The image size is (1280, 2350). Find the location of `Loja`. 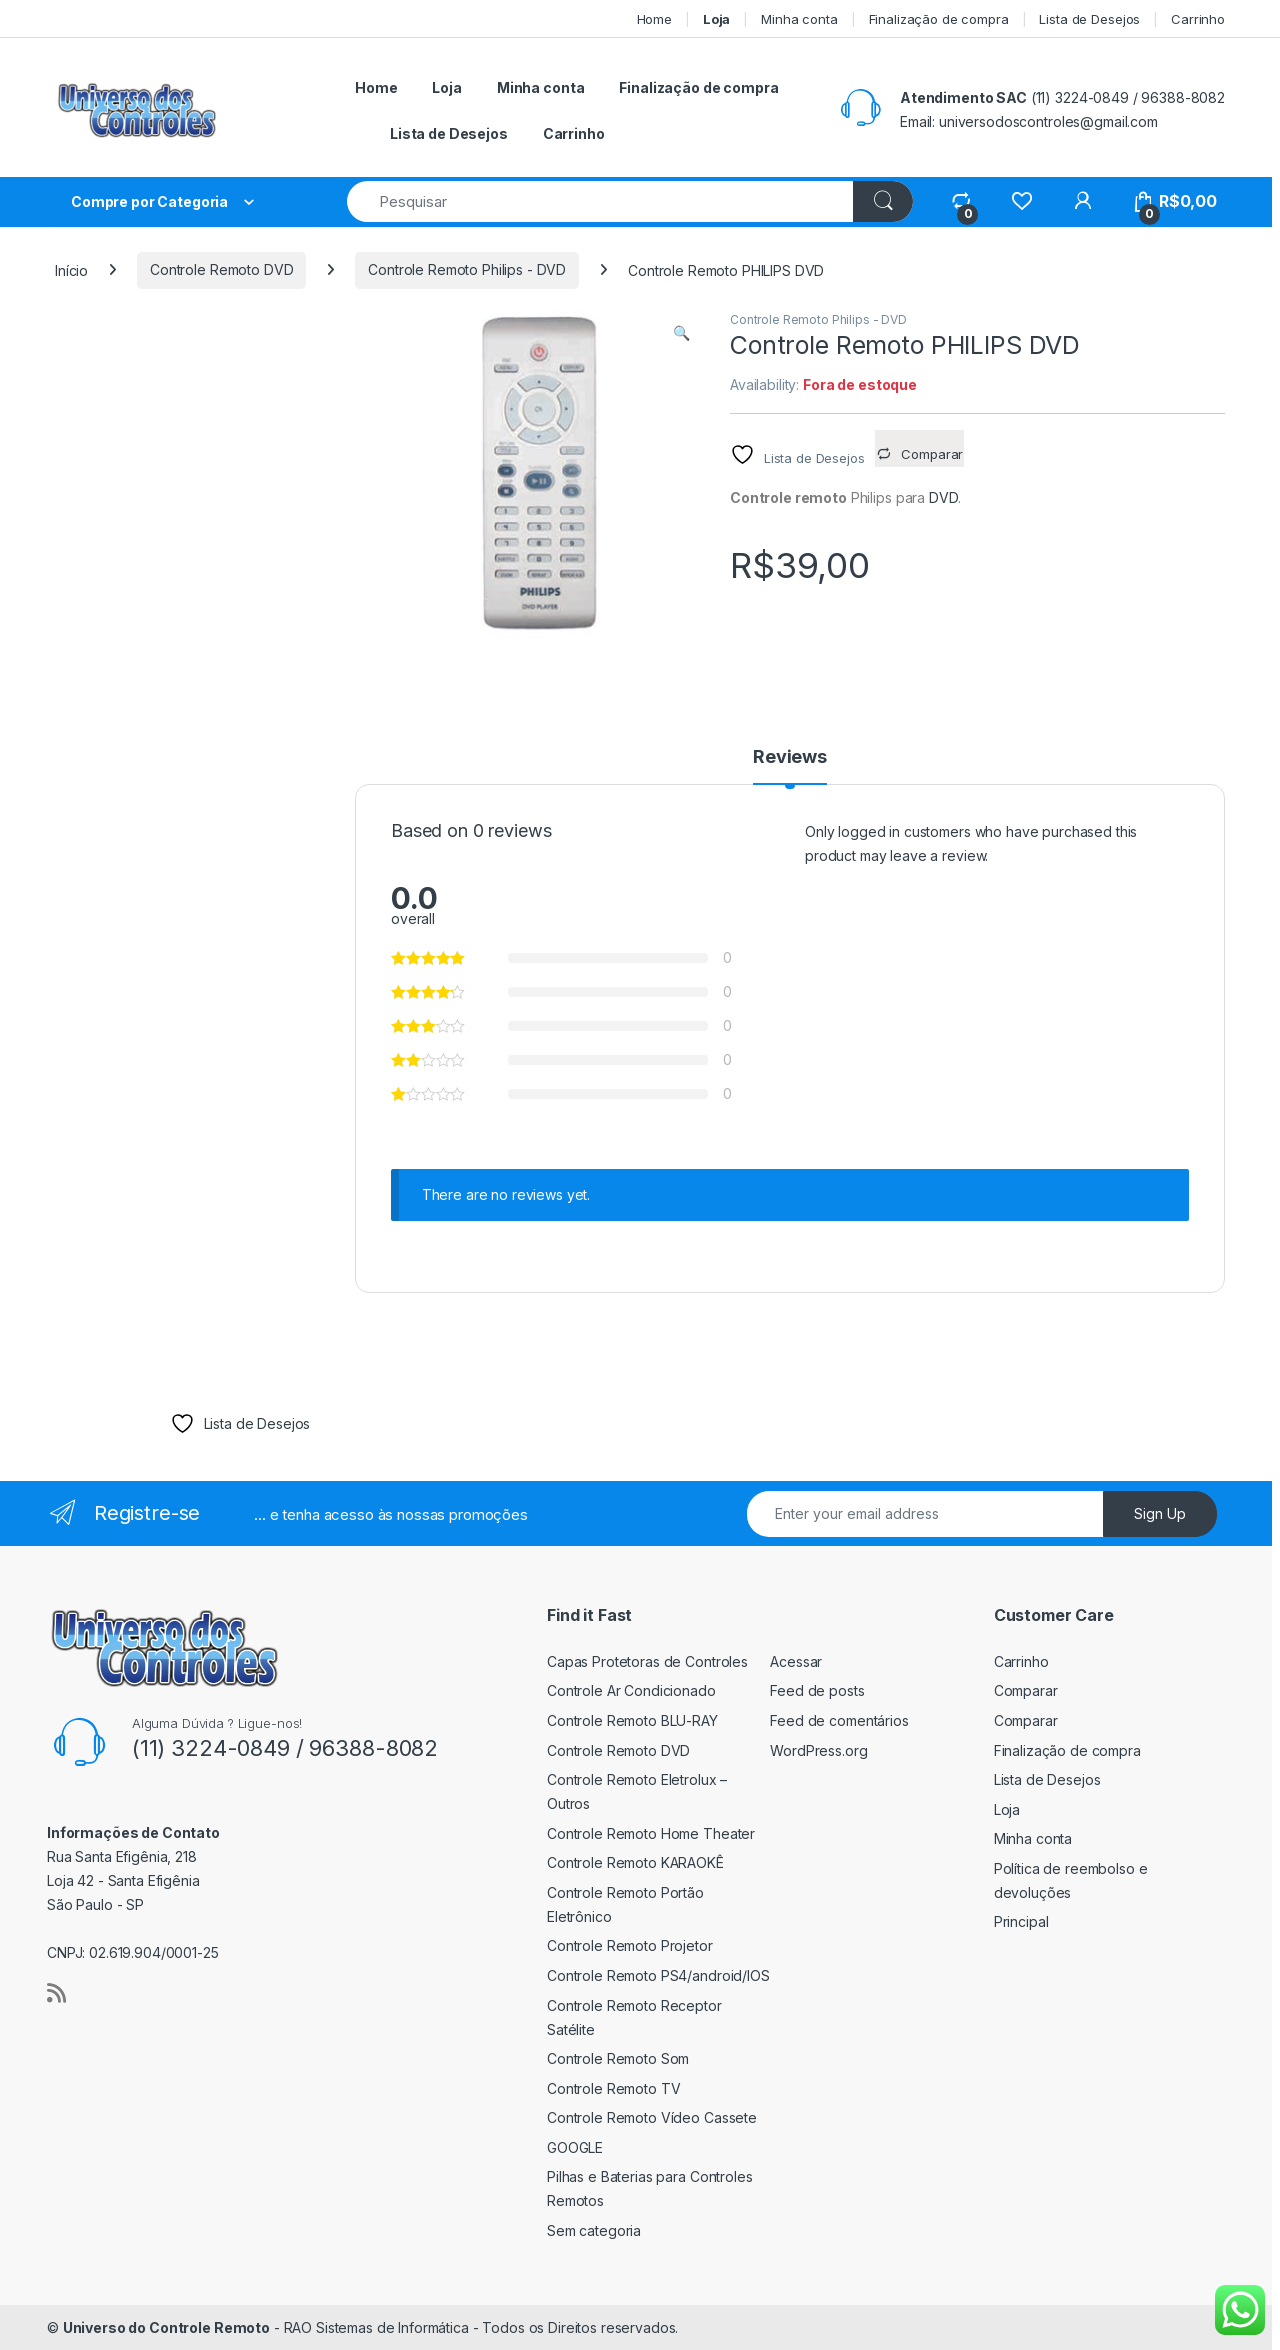

Loja is located at coordinates (1007, 1809).